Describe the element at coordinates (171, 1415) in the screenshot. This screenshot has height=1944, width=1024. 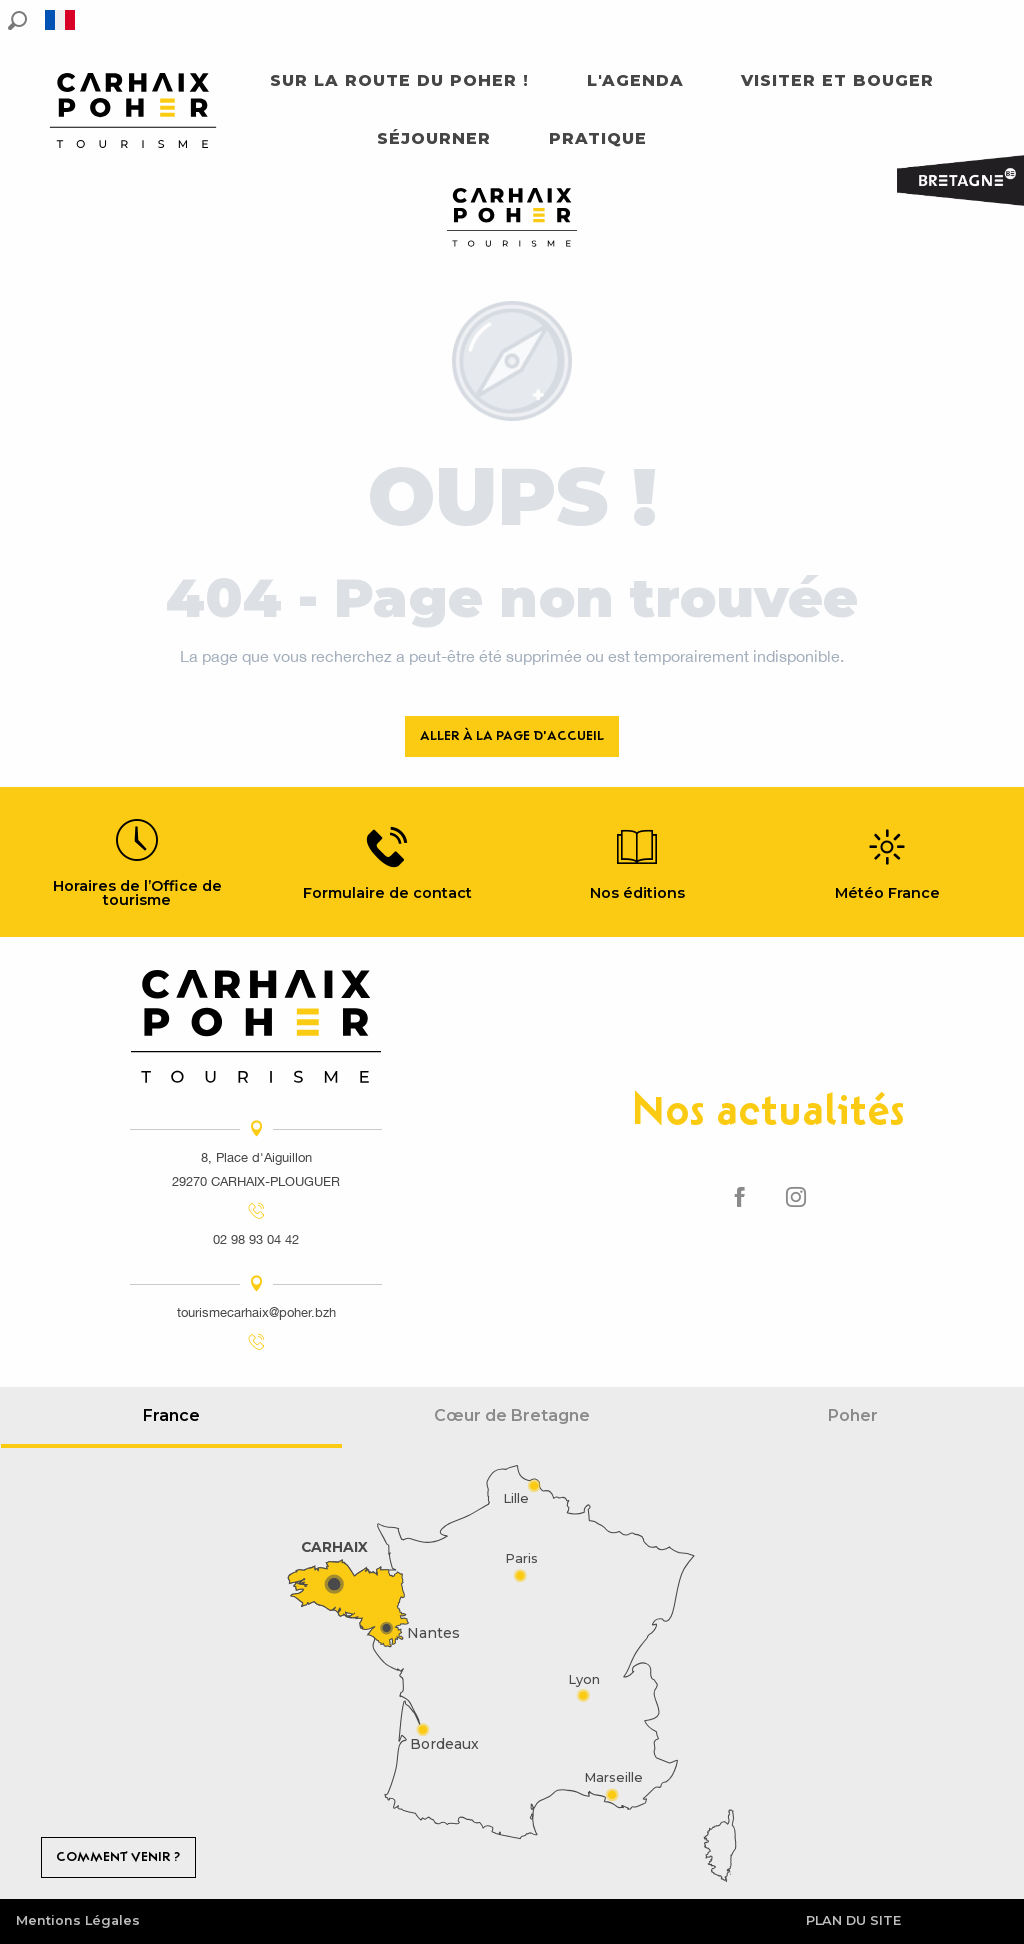
I see `France [tab]` at that location.